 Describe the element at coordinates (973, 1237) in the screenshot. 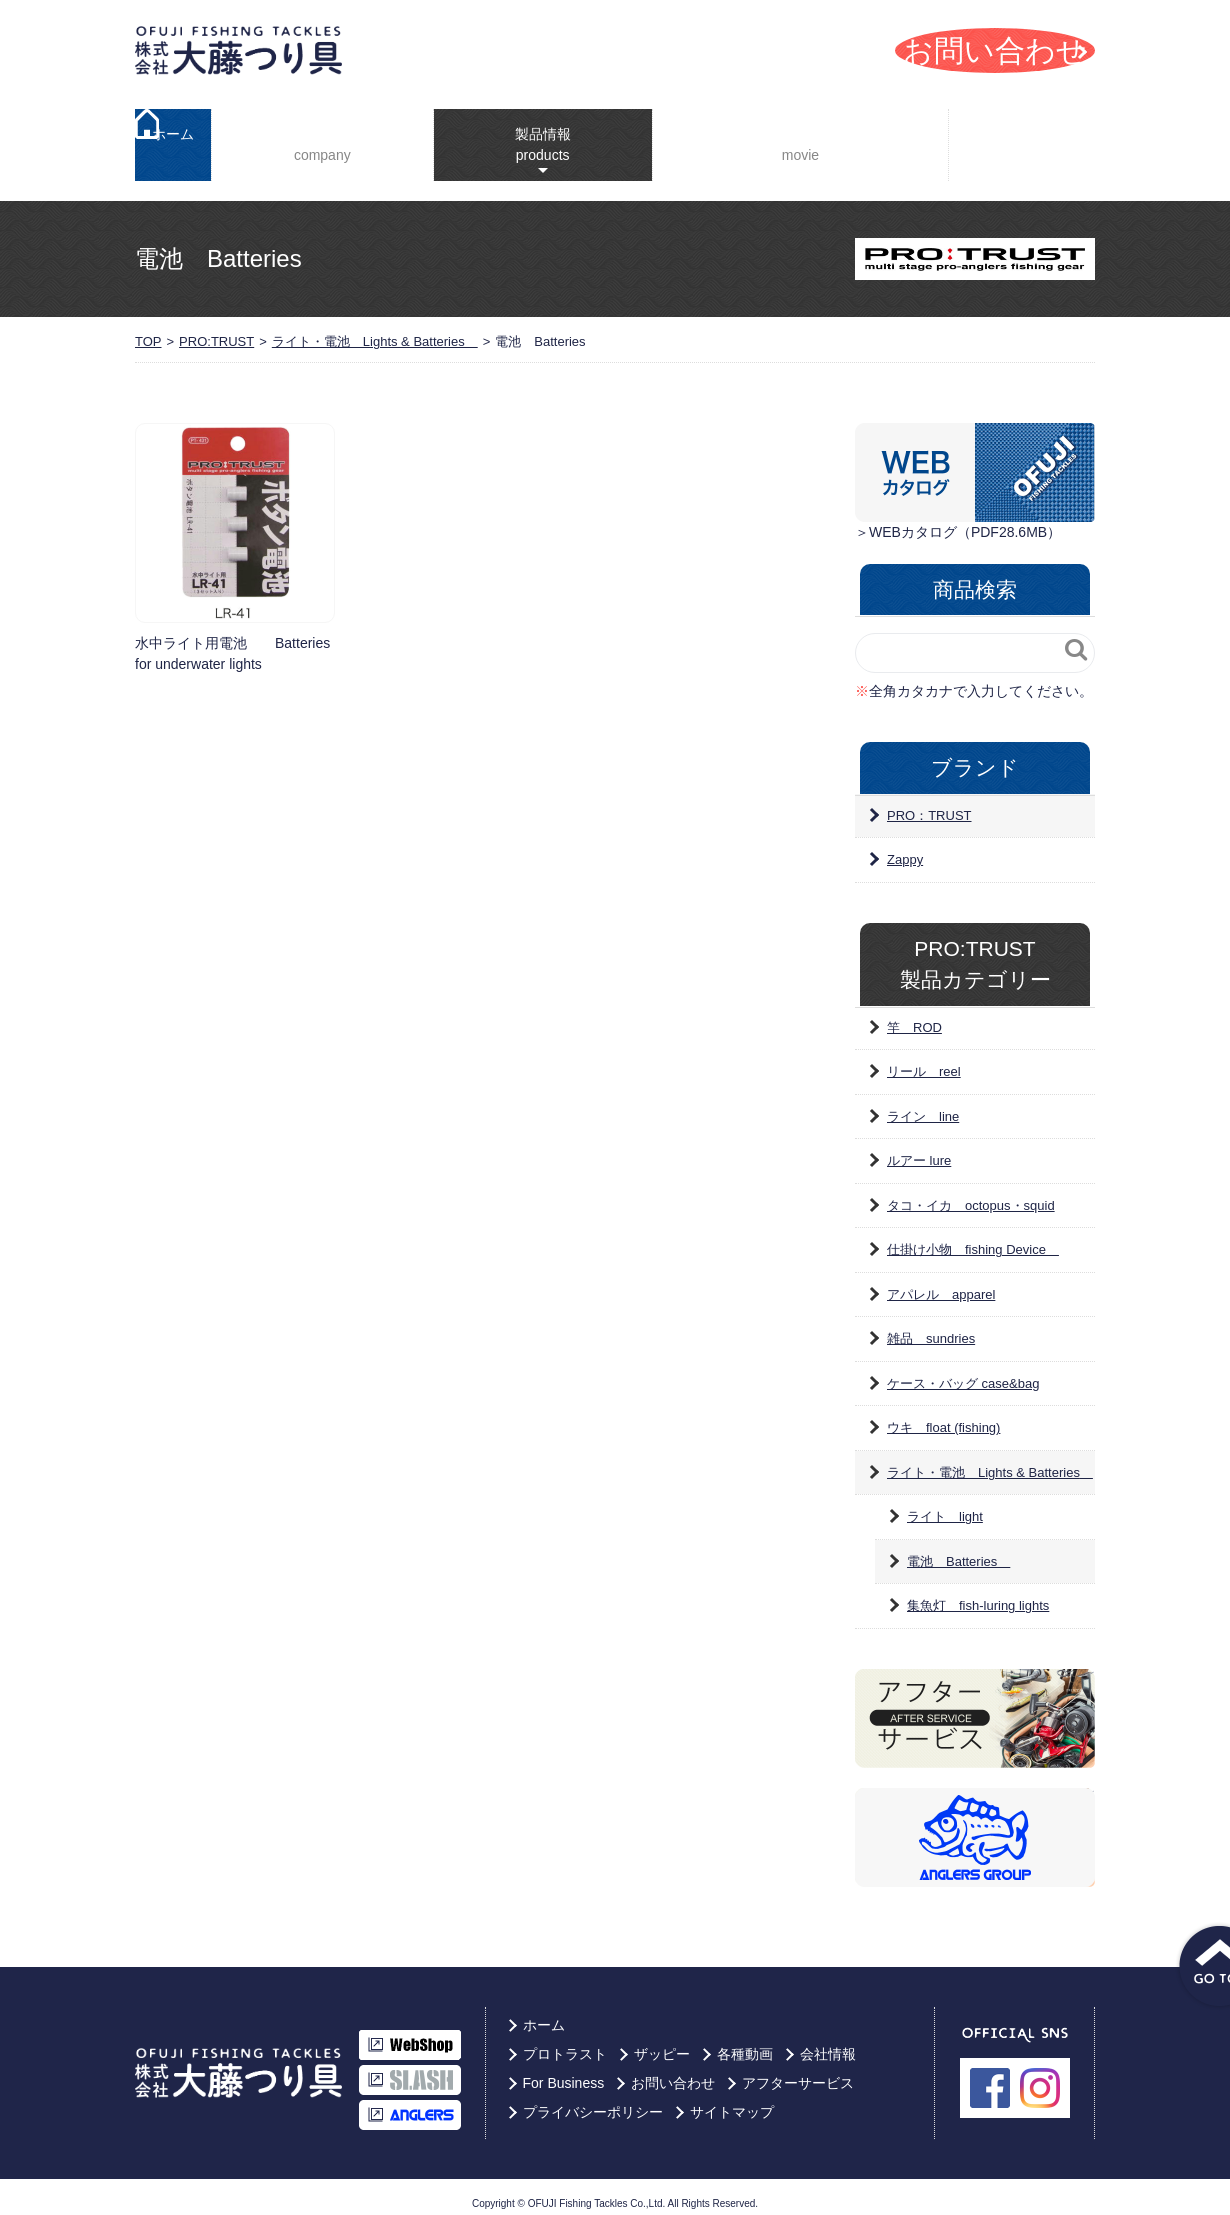

I see `仕掛け小物 fishing Device` at that location.